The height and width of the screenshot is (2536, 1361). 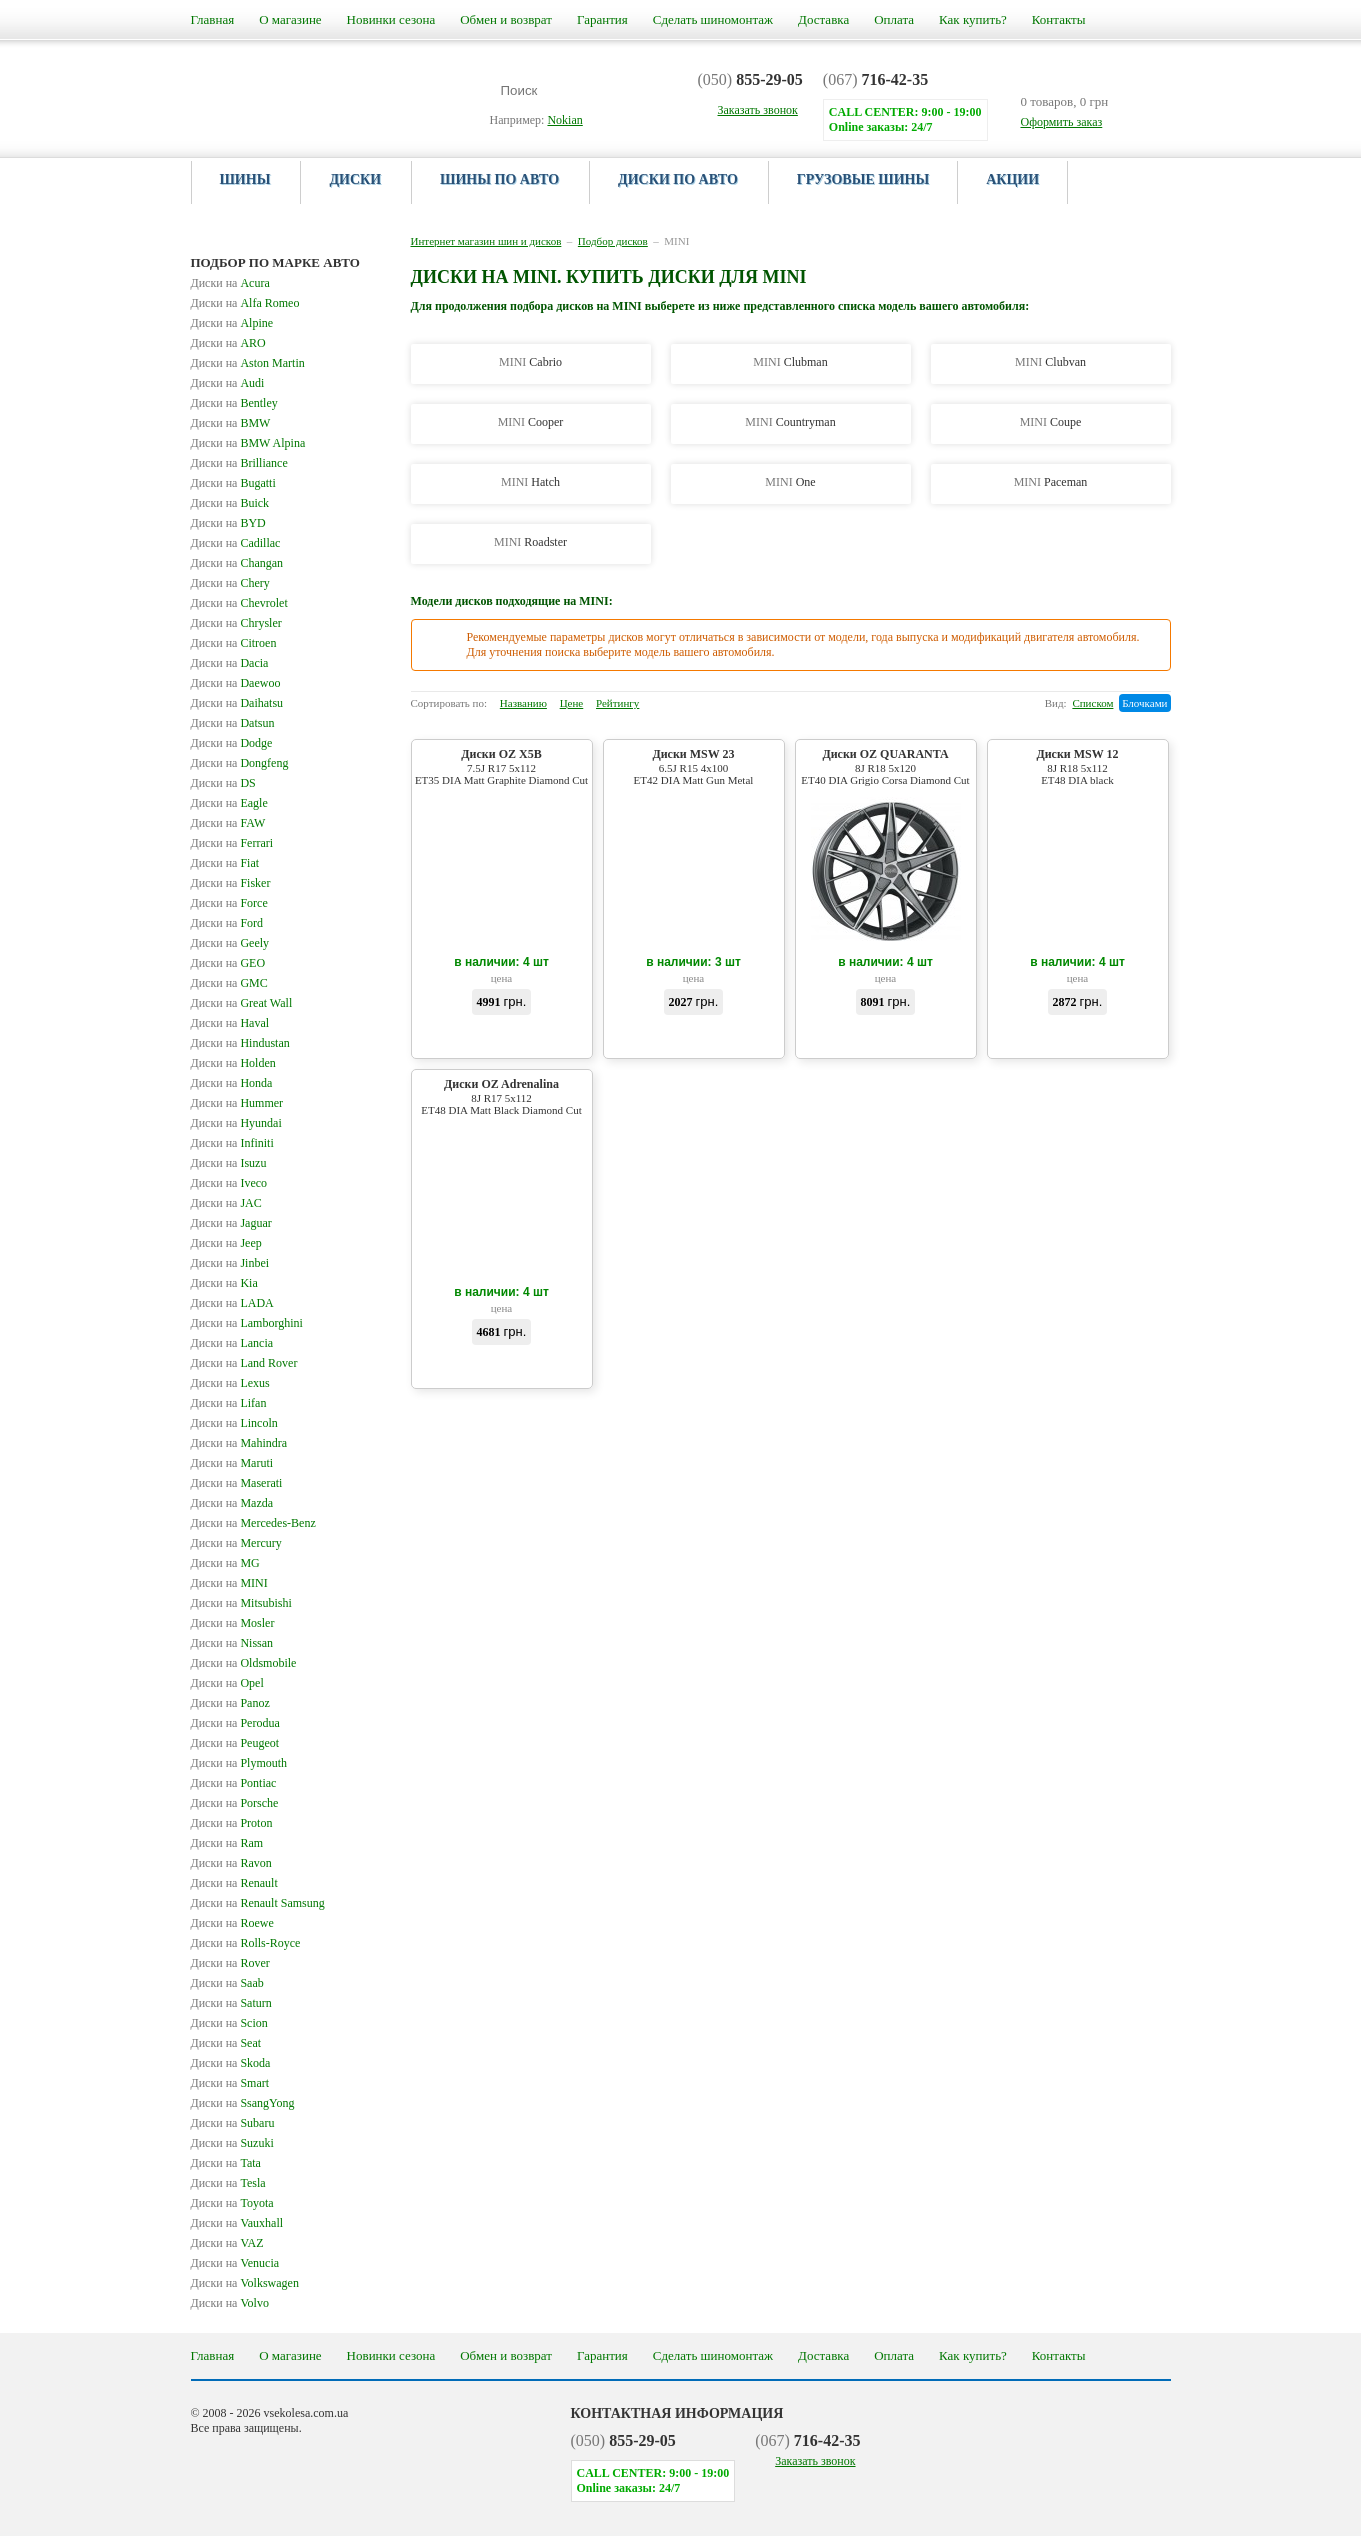 What do you see at coordinates (235, 1723) in the screenshot?
I see `Perodua` at bounding box center [235, 1723].